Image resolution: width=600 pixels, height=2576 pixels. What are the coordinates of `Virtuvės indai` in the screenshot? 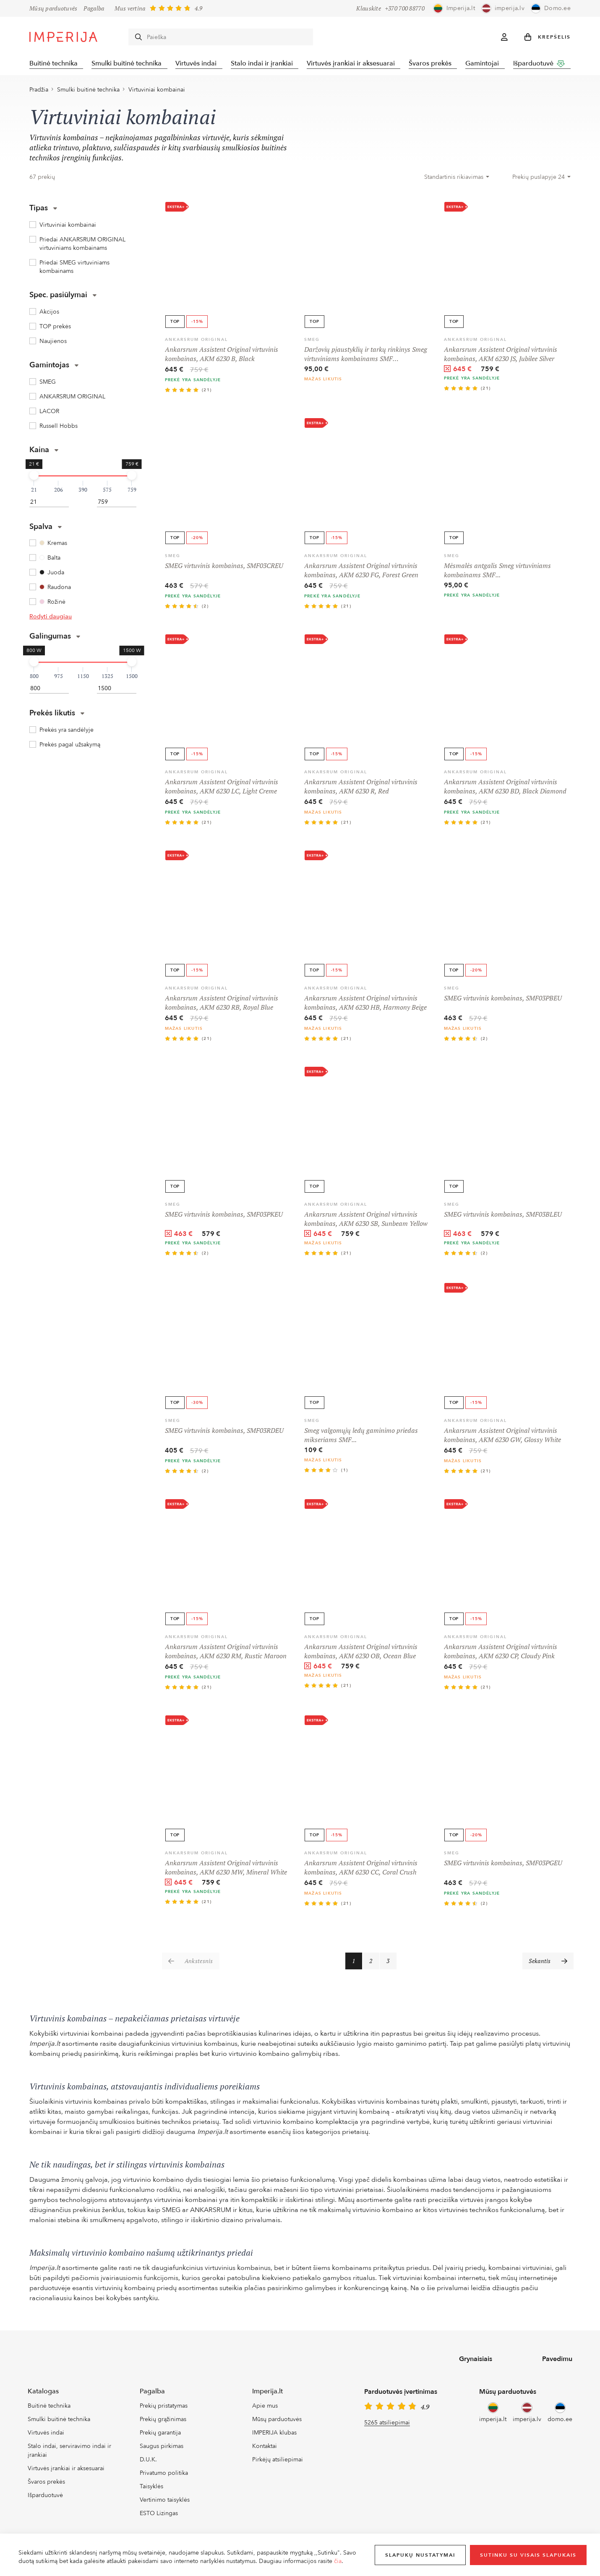 It's located at (197, 64).